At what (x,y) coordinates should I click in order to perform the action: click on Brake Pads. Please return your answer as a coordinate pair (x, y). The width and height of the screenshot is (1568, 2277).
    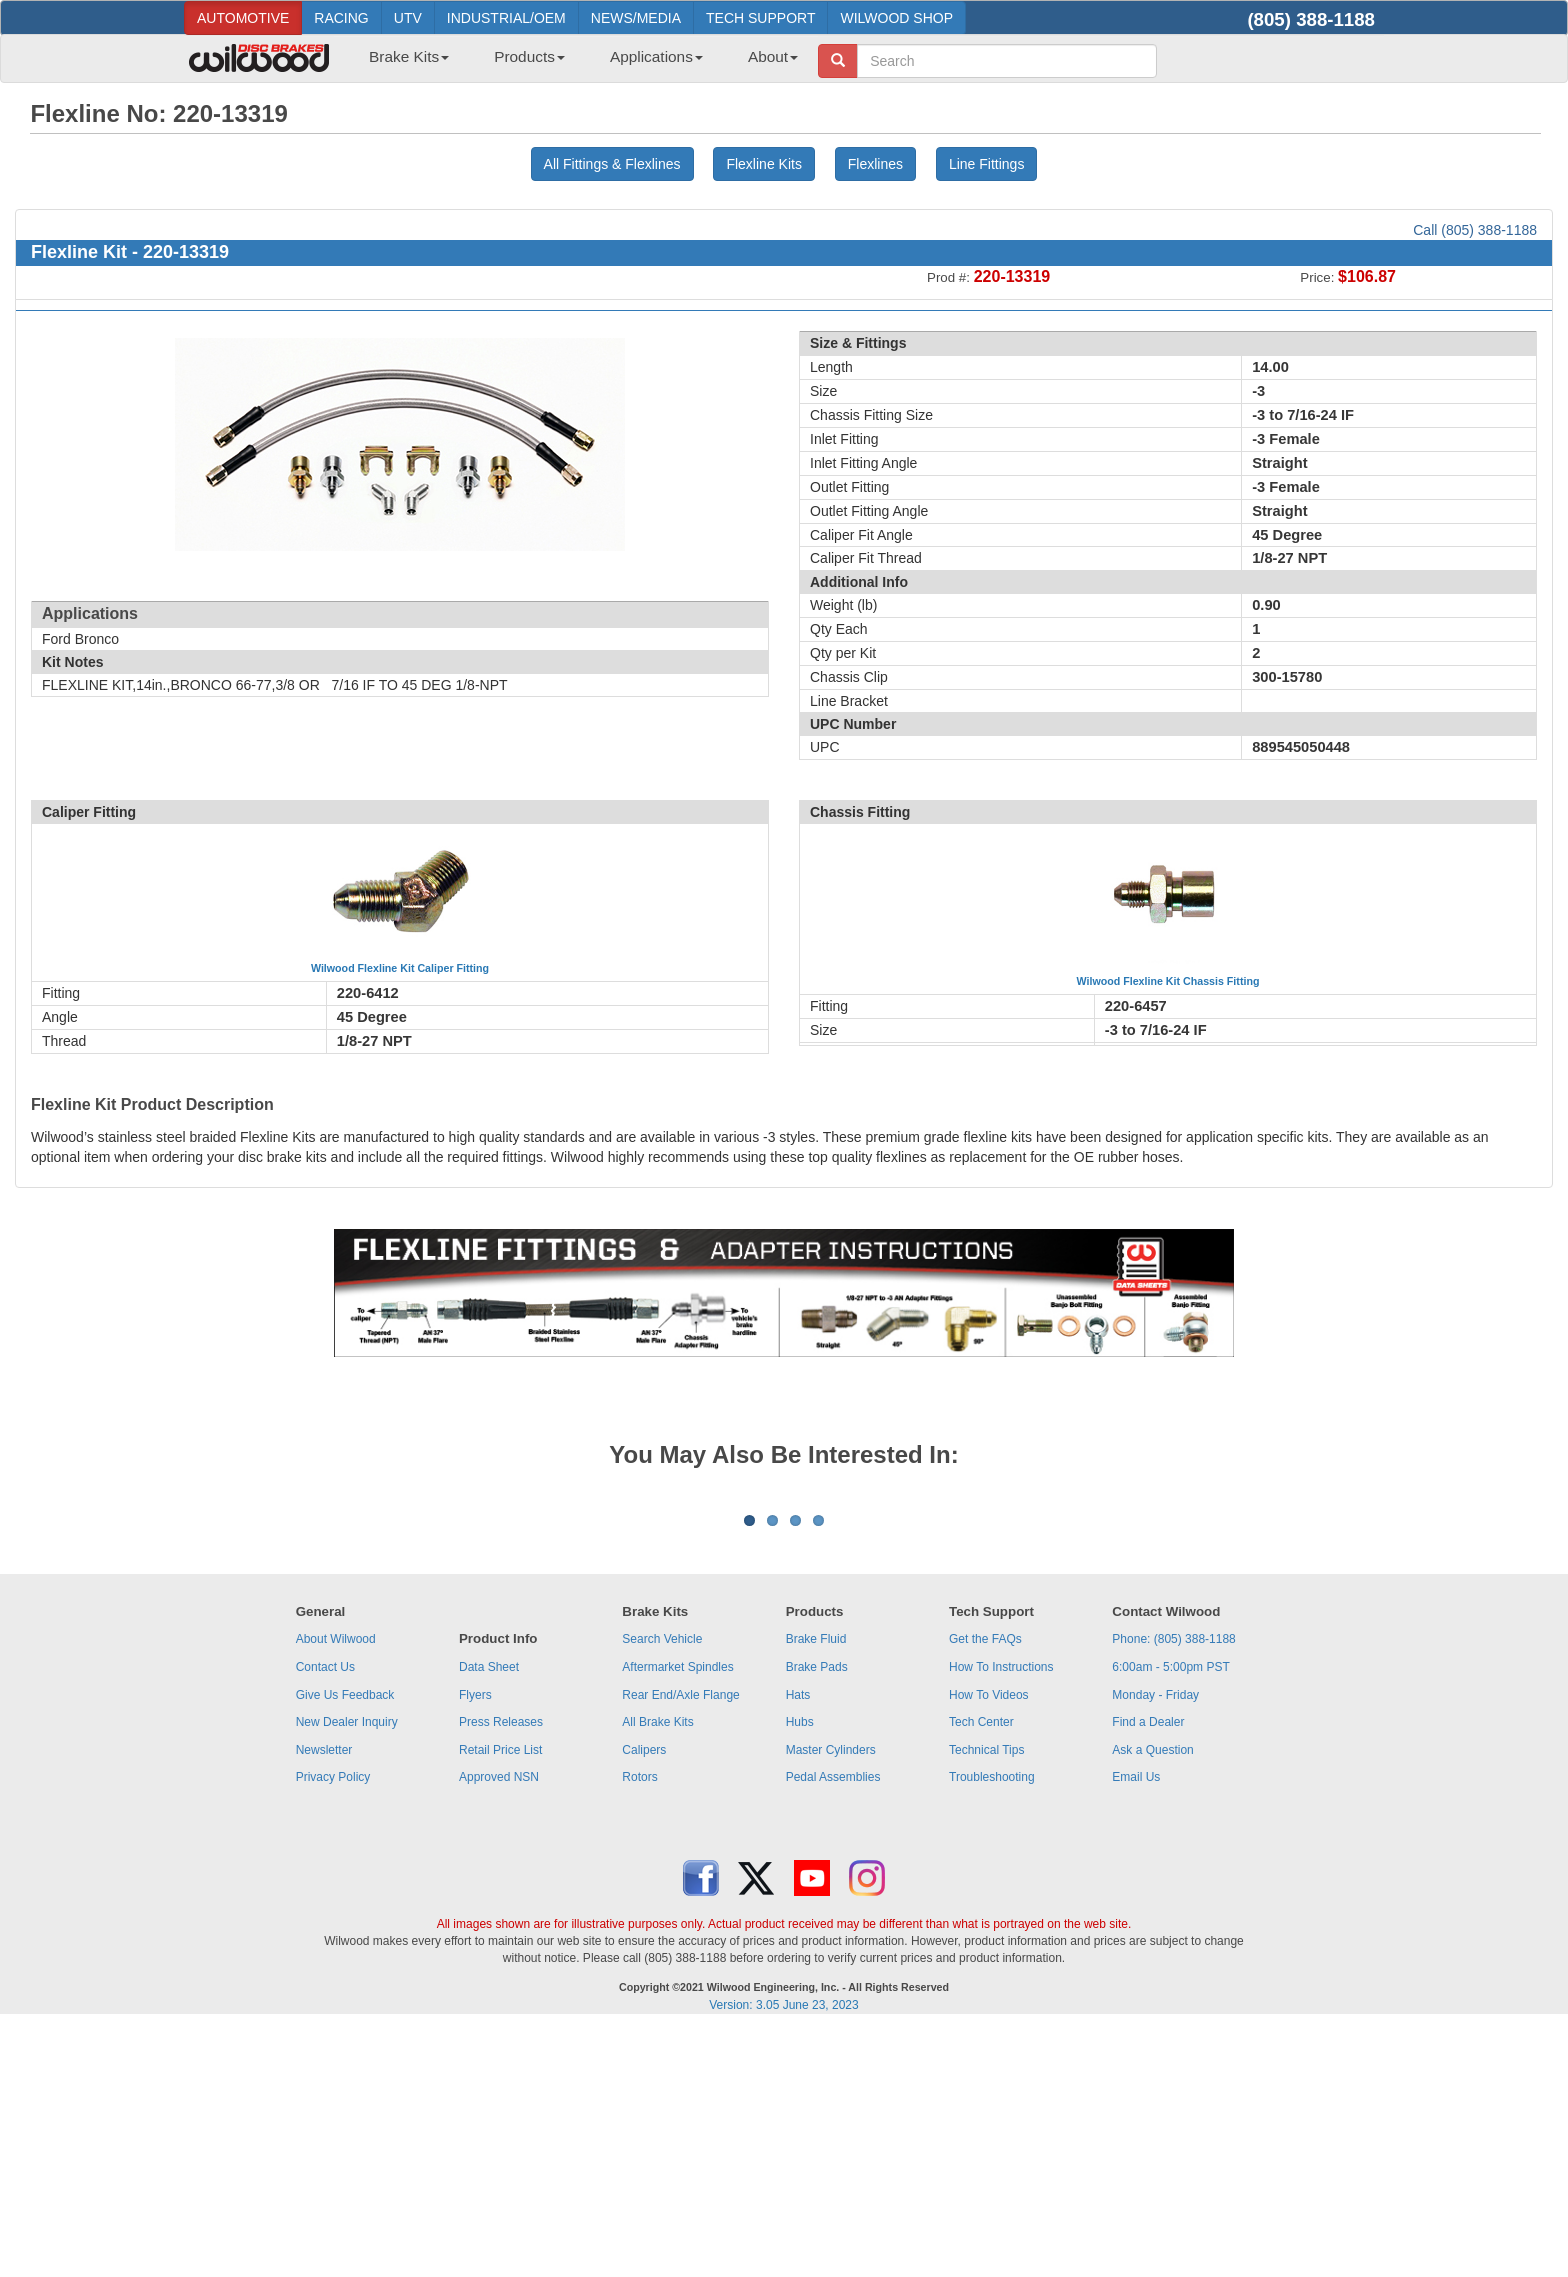
    Looking at the image, I should click on (817, 1915).